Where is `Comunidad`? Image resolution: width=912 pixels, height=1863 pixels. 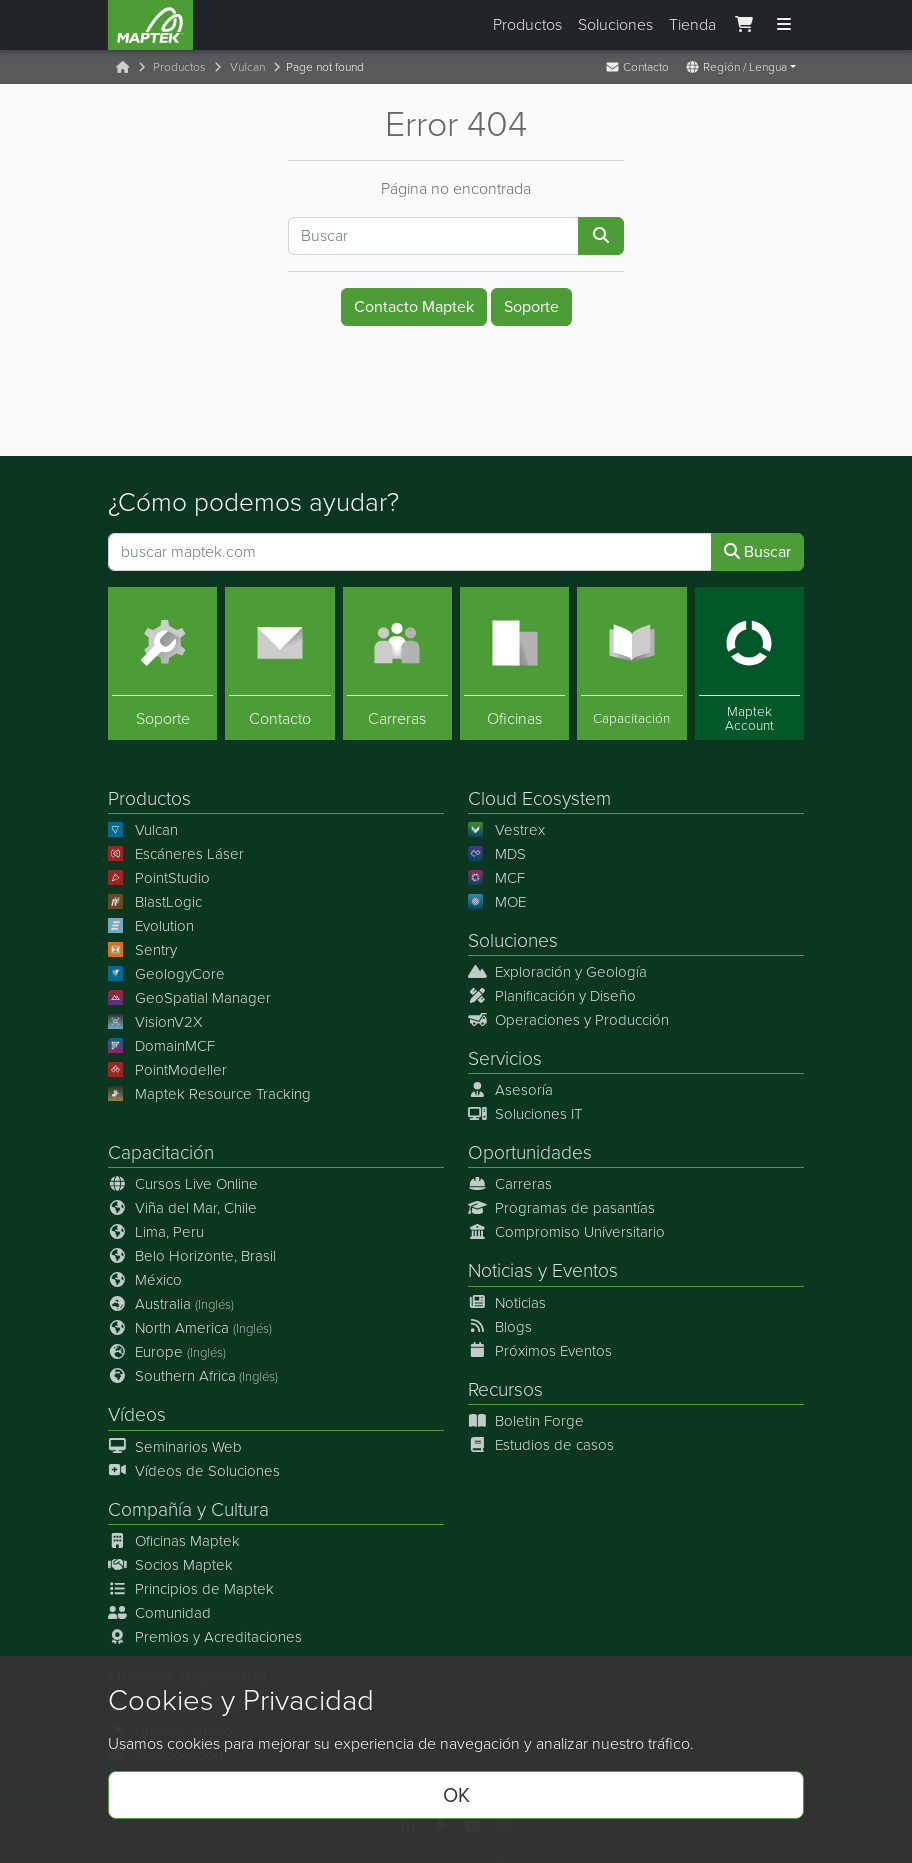
Comunidad is located at coordinates (159, 1613).